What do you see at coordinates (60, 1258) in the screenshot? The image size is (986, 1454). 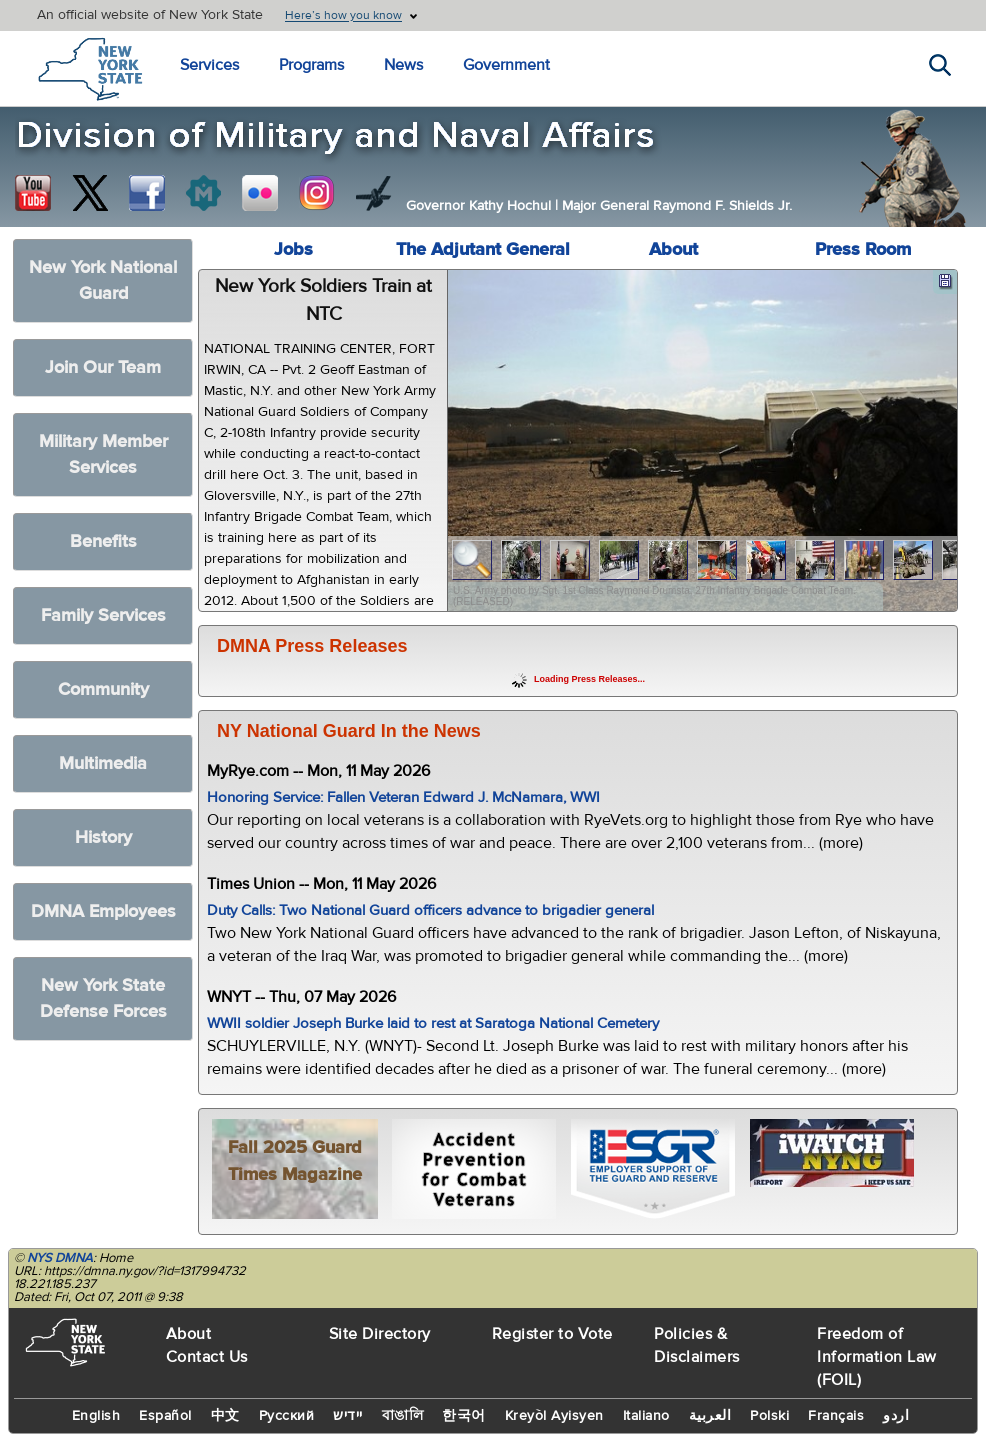 I see `NYS DMNA` at bounding box center [60, 1258].